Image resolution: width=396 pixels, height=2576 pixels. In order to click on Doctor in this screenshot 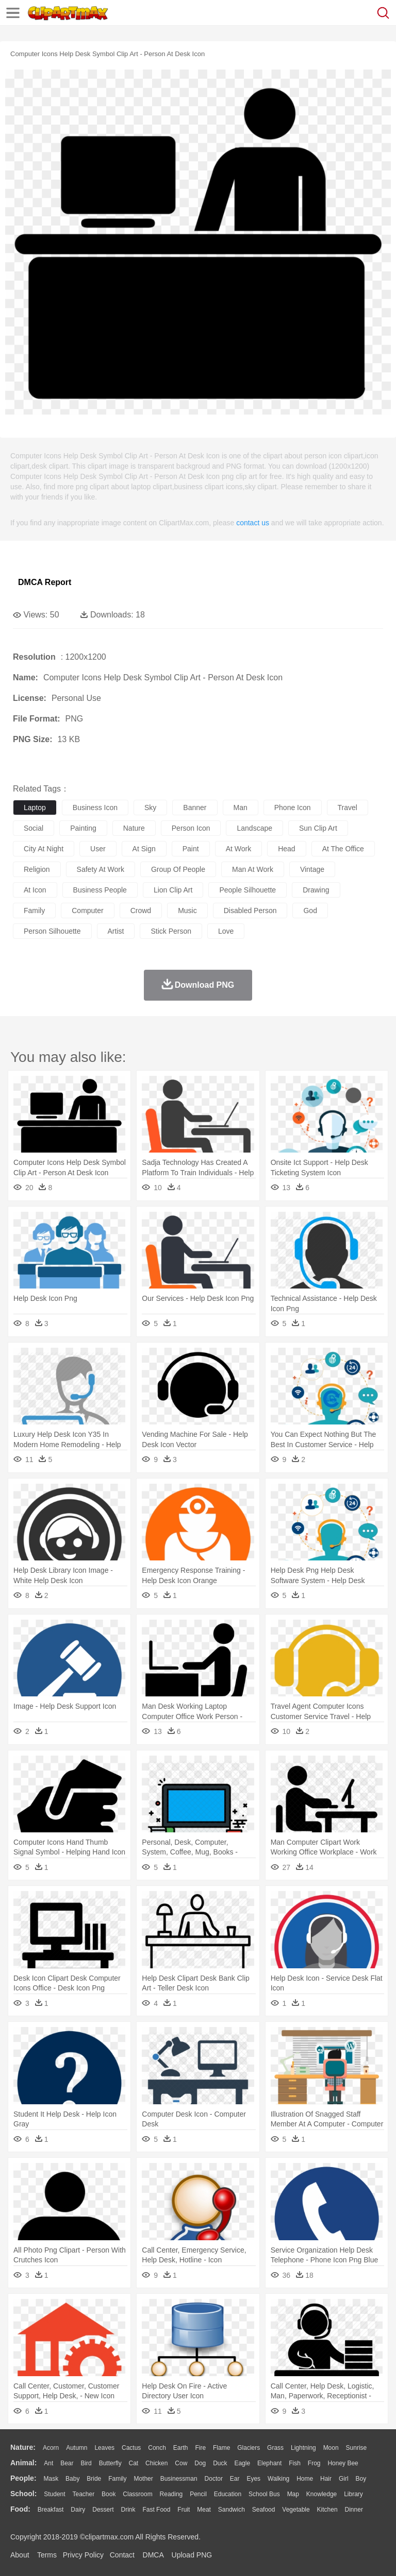, I will do `click(214, 2478)`.